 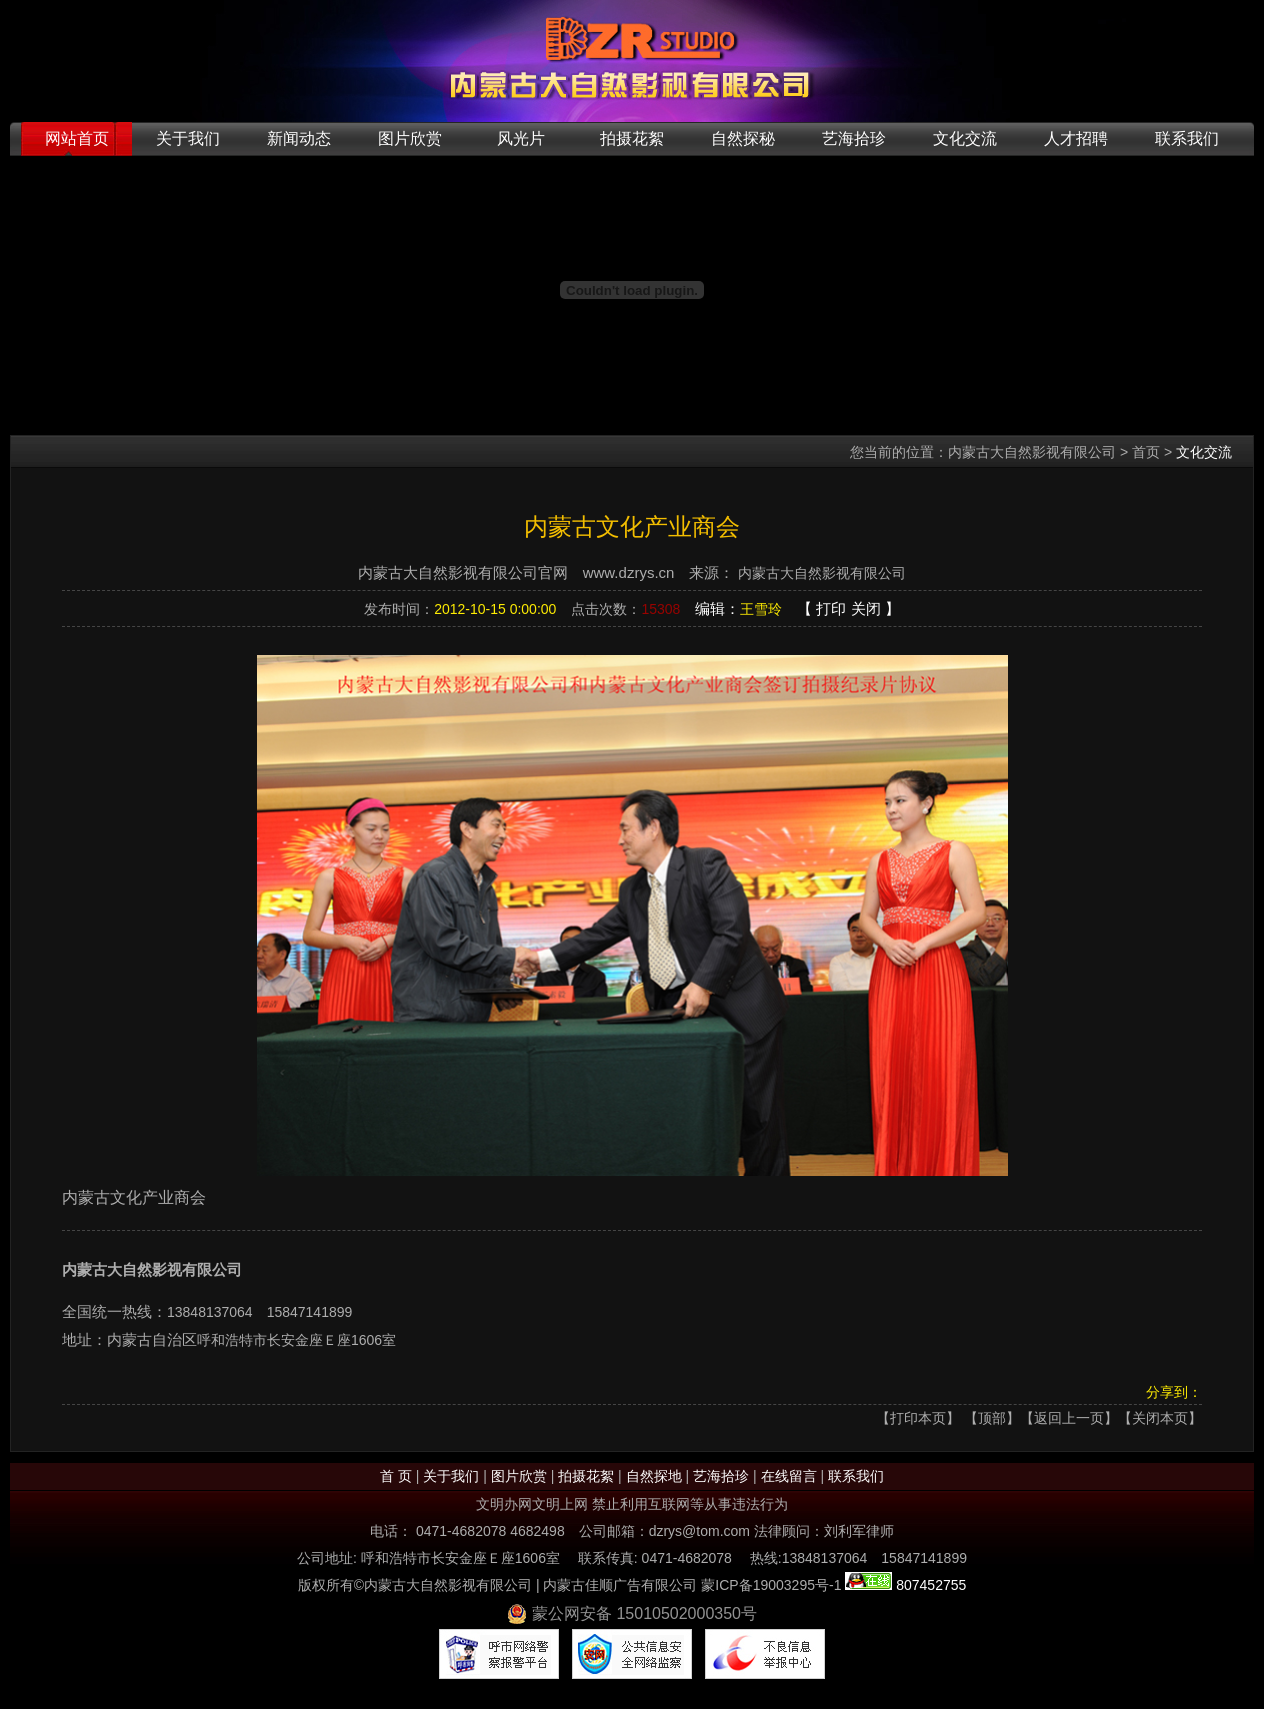 What do you see at coordinates (1187, 138) in the screenshot?
I see `联系我们` at bounding box center [1187, 138].